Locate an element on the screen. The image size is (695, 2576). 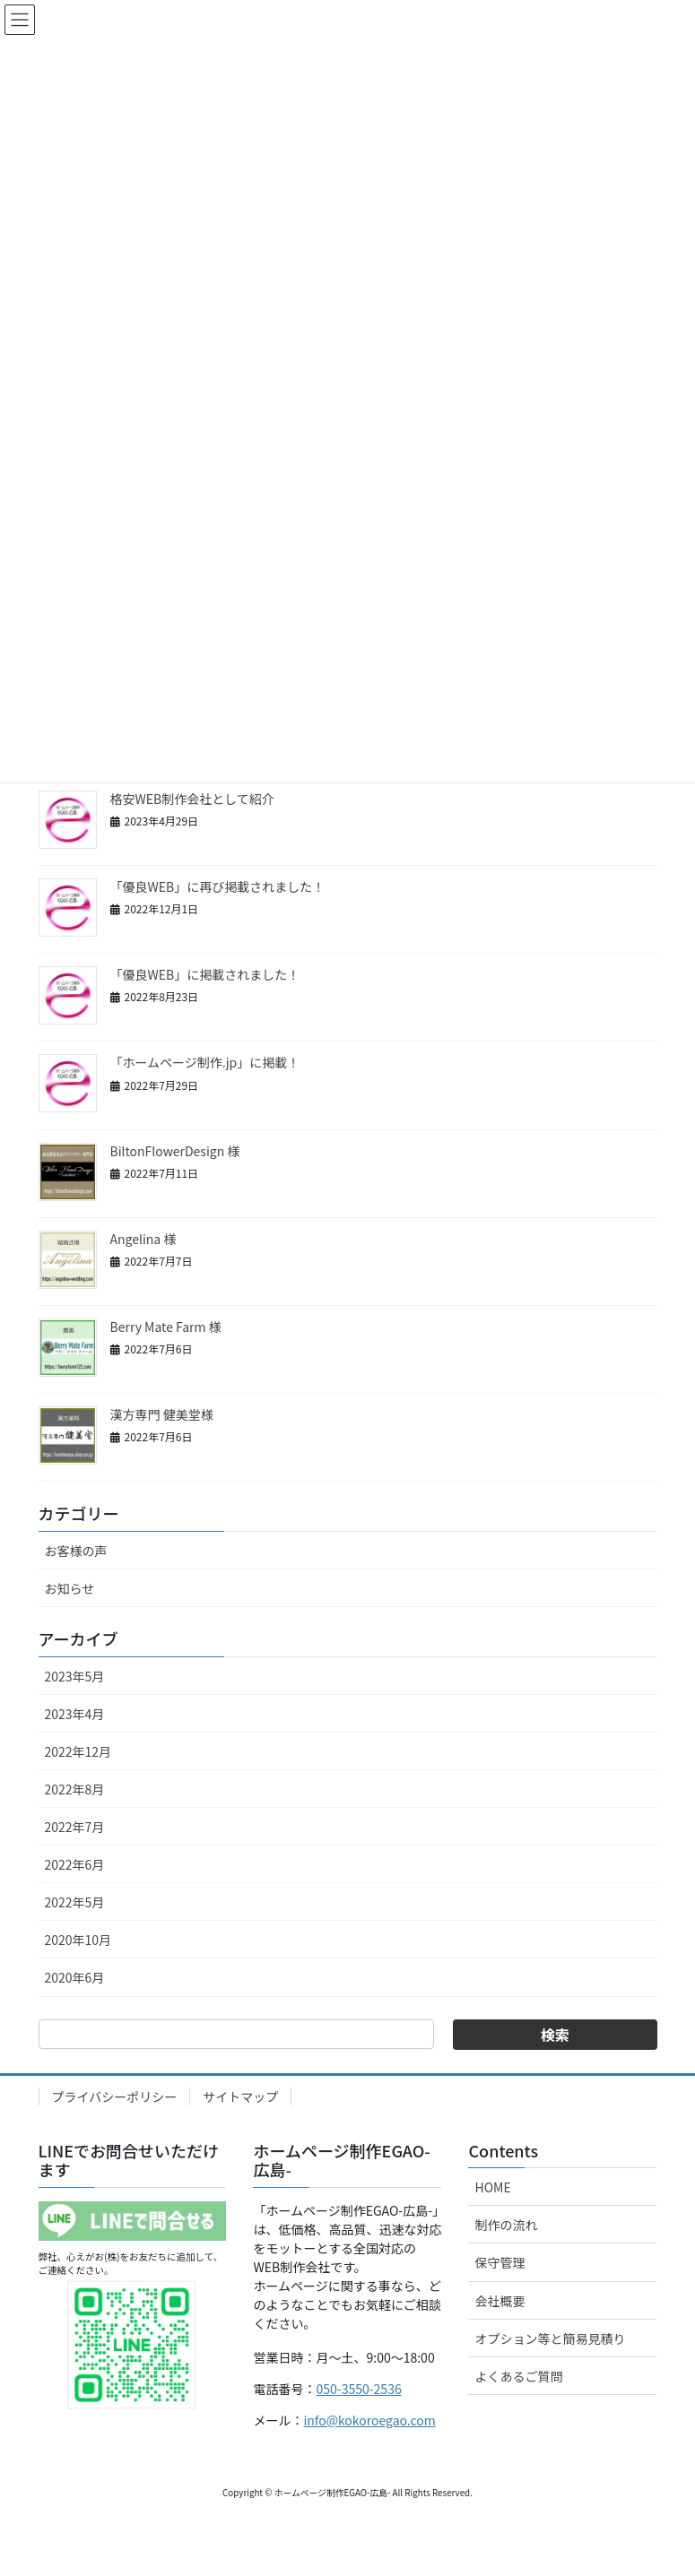
2022年5月 is located at coordinates (75, 1902).